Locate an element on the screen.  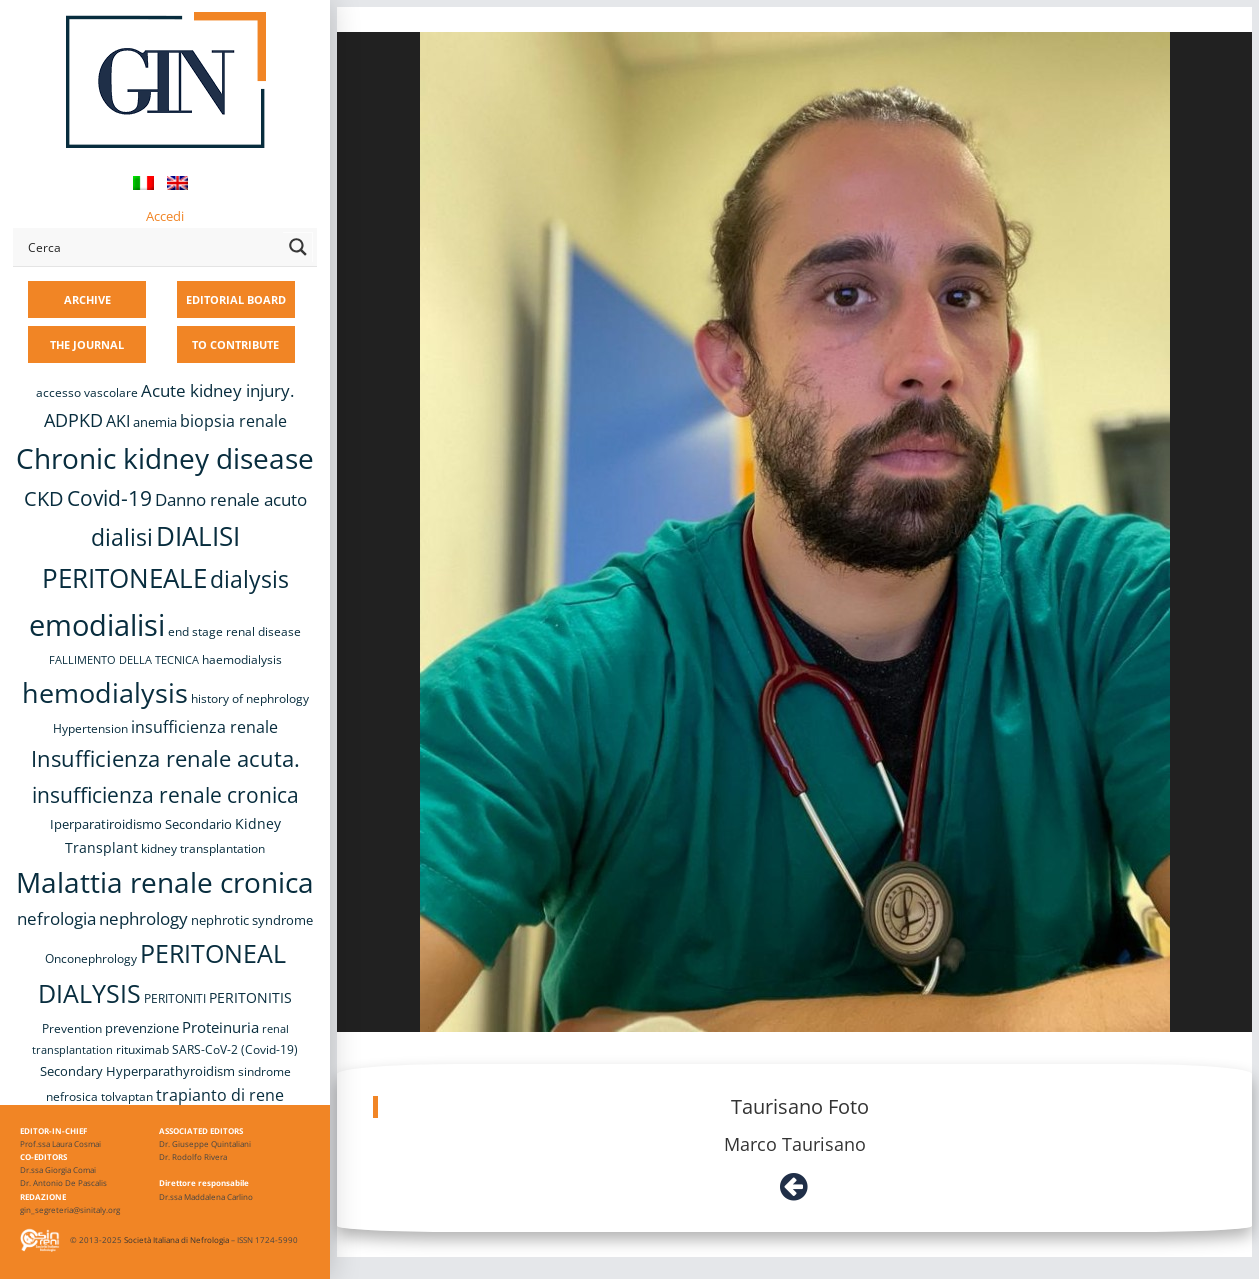
nephrology [nephrology (16 items)] is located at coordinates (143, 918).